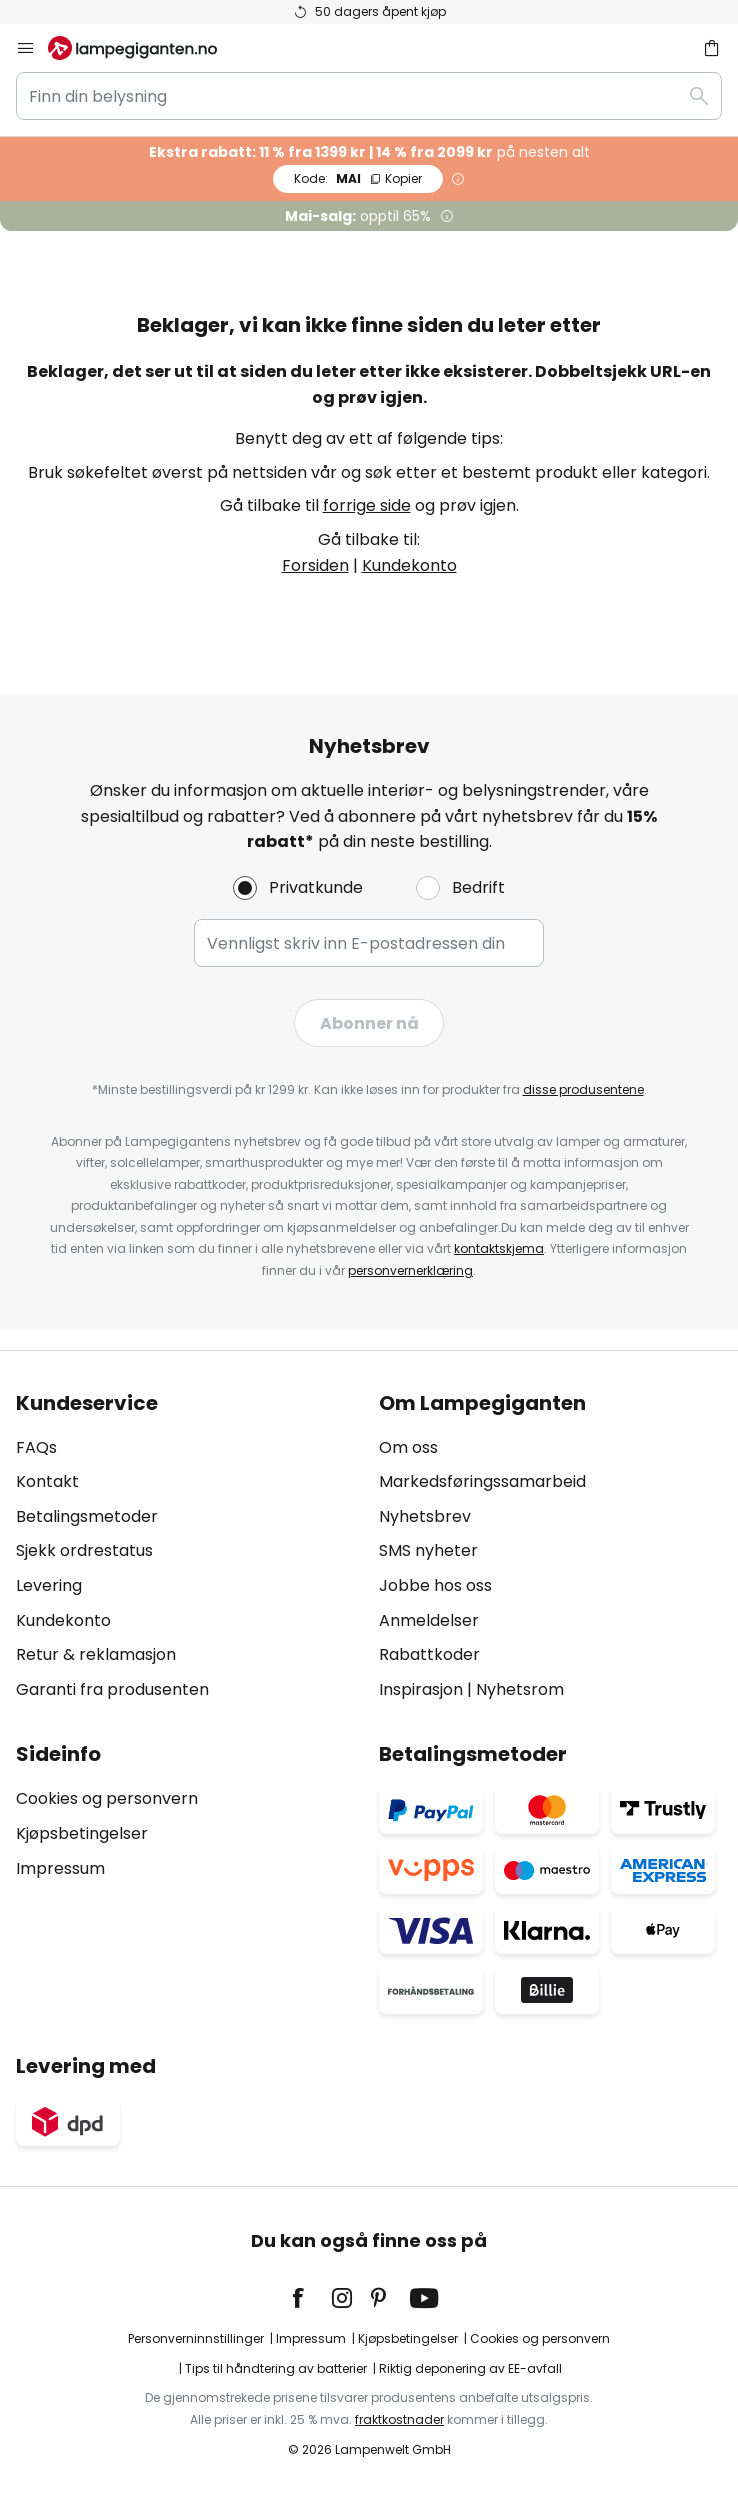 The image size is (738, 2500). I want to click on personvernerklæring, so click(410, 1270).